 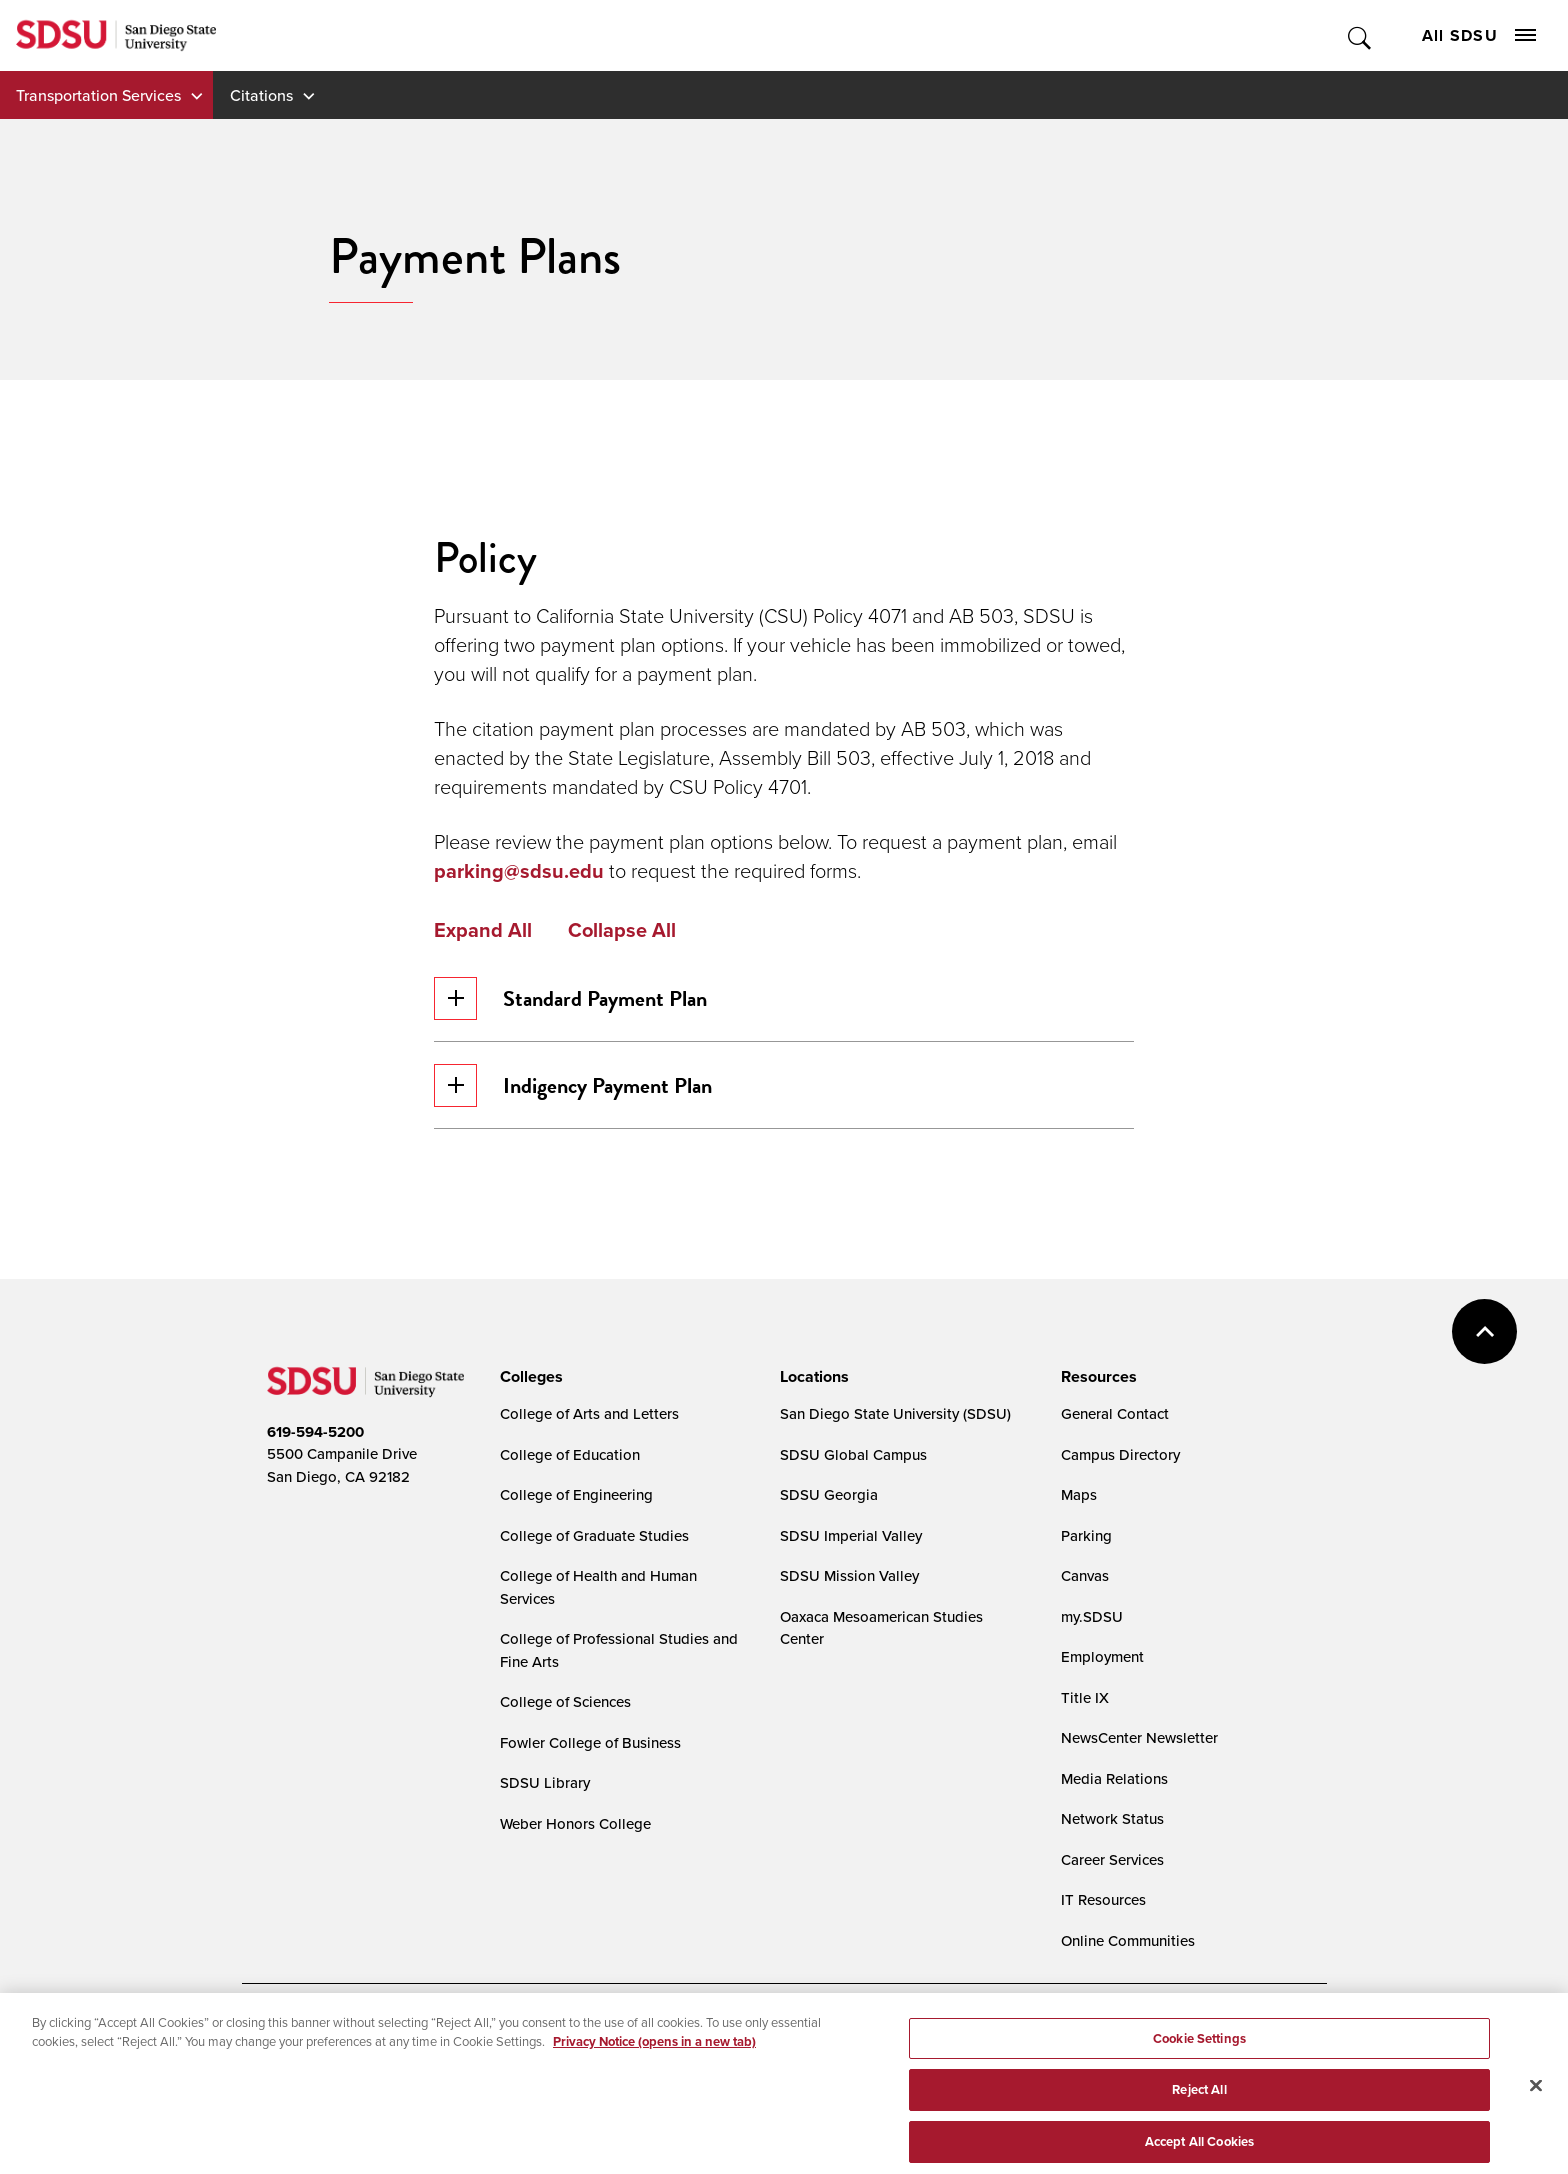 What do you see at coordinates (851, 1535) in the screenshot?
I see `SDSU Imperial Valley` at bounding box center [851, 1535].